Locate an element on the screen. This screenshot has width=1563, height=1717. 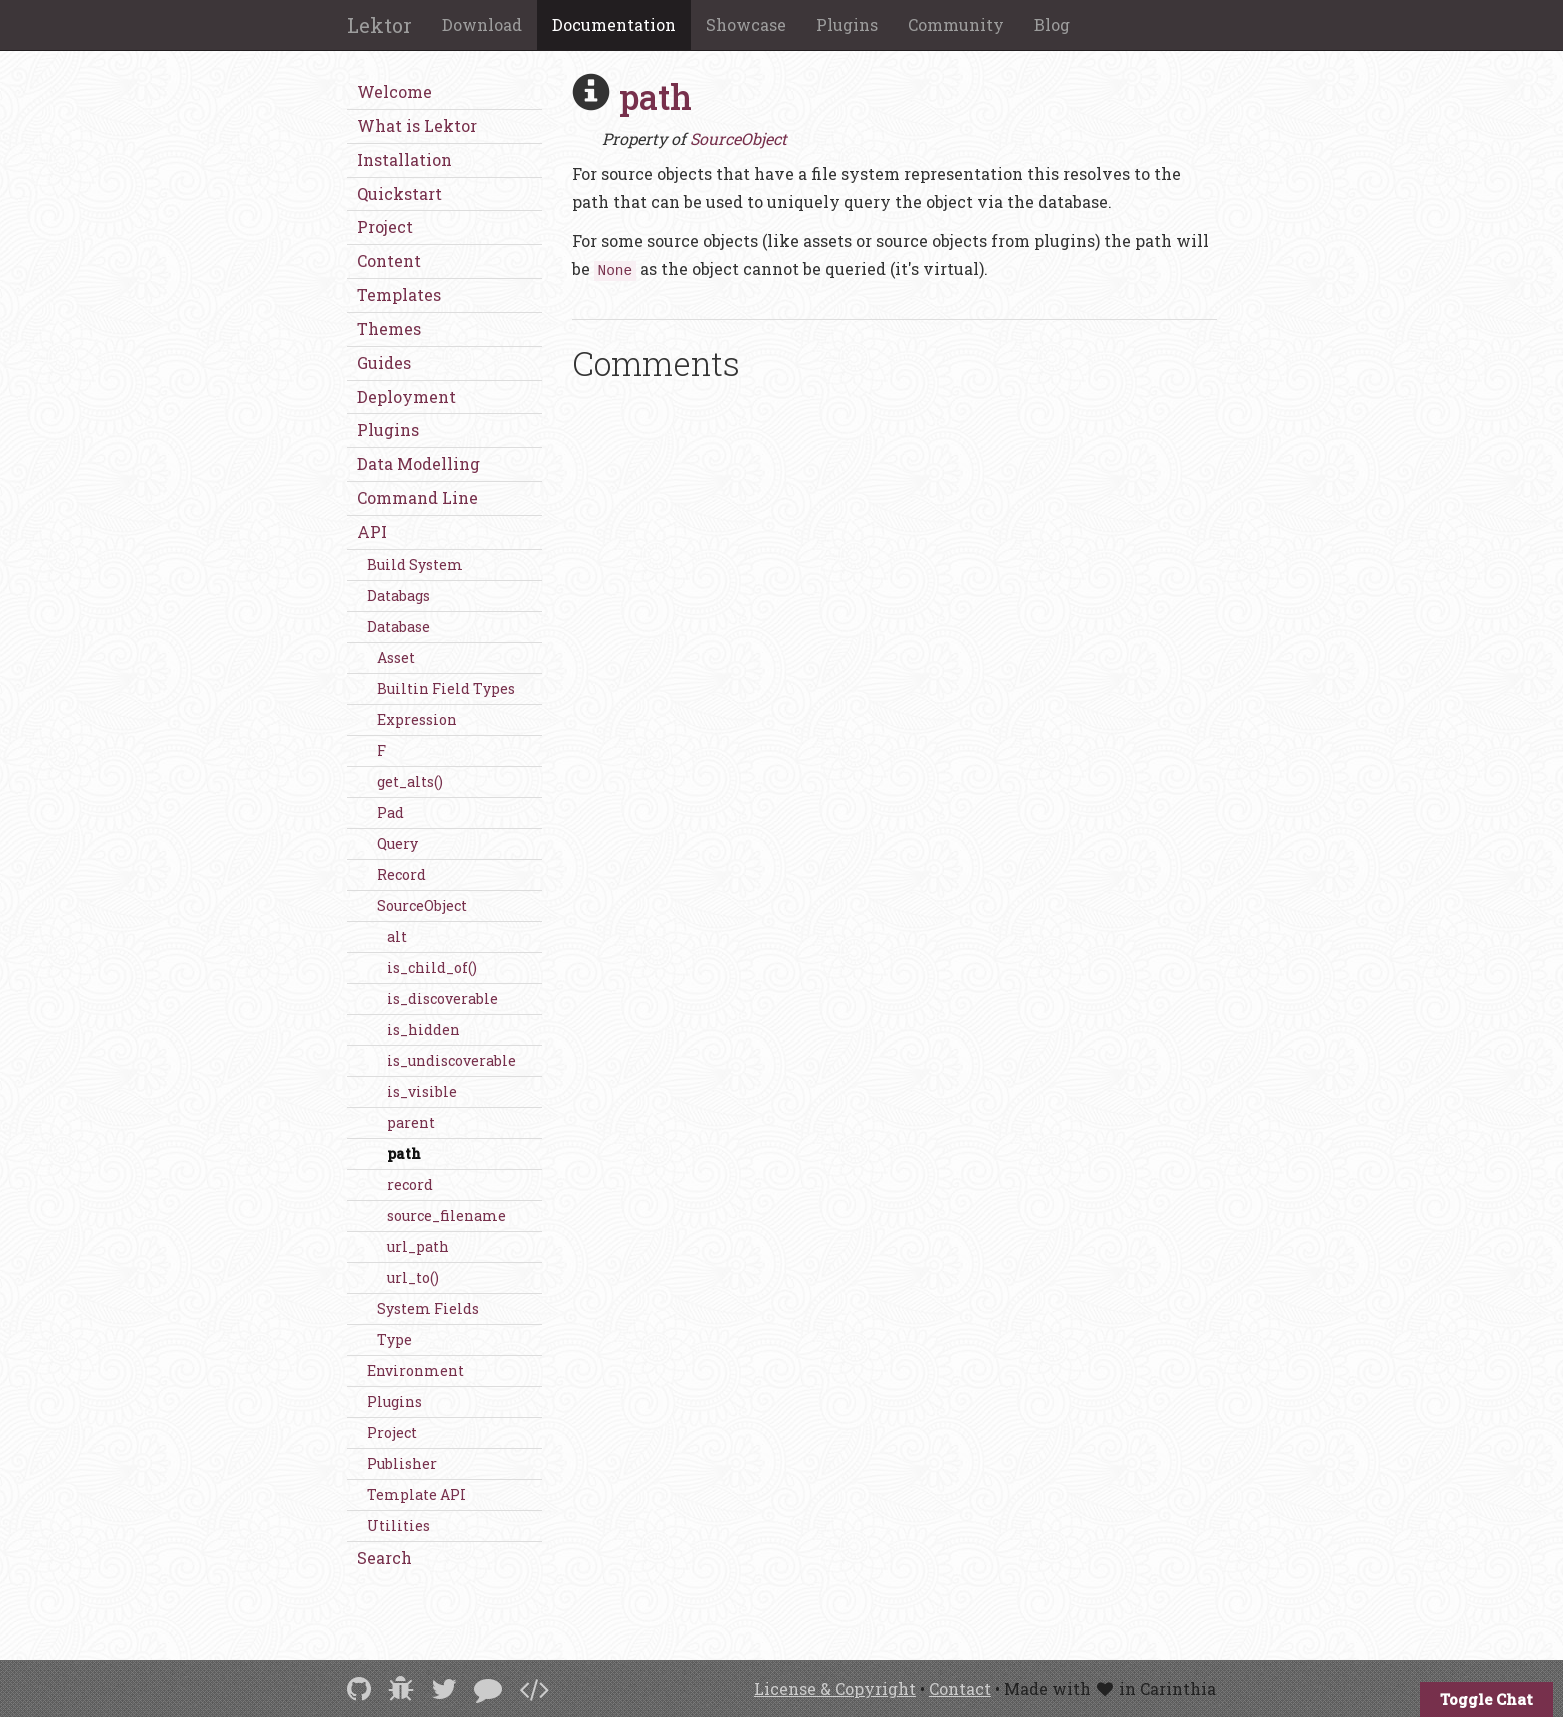
Themes is located at coordinates (389, 328).